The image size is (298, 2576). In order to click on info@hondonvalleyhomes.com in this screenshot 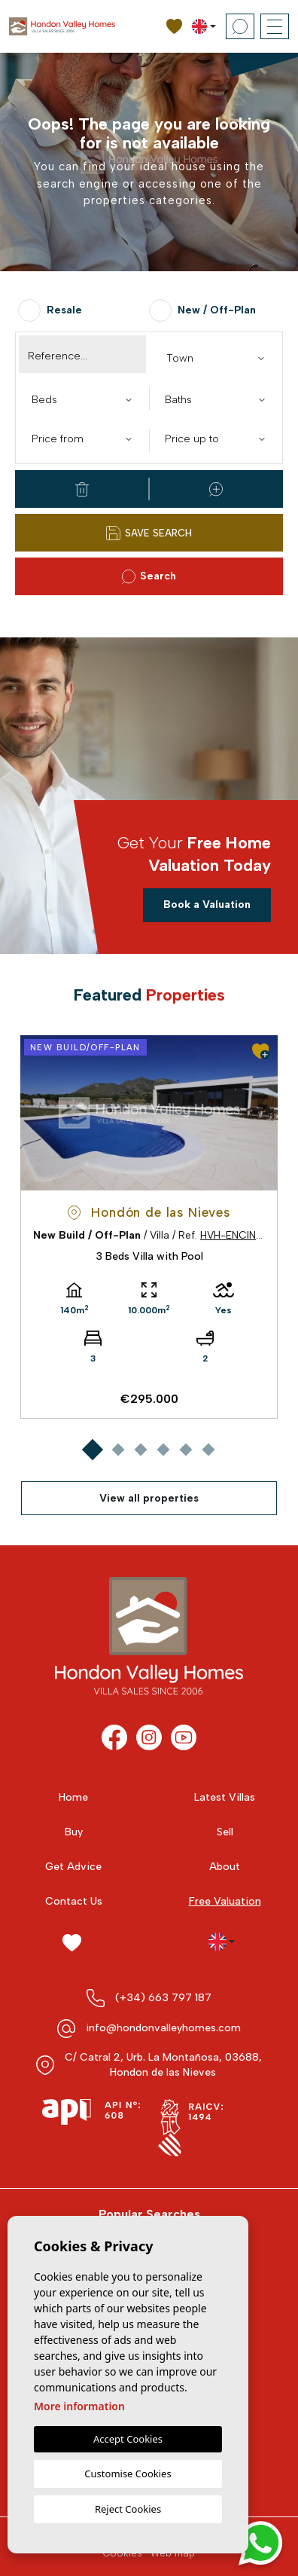, I will do `click(163, 2027)`.